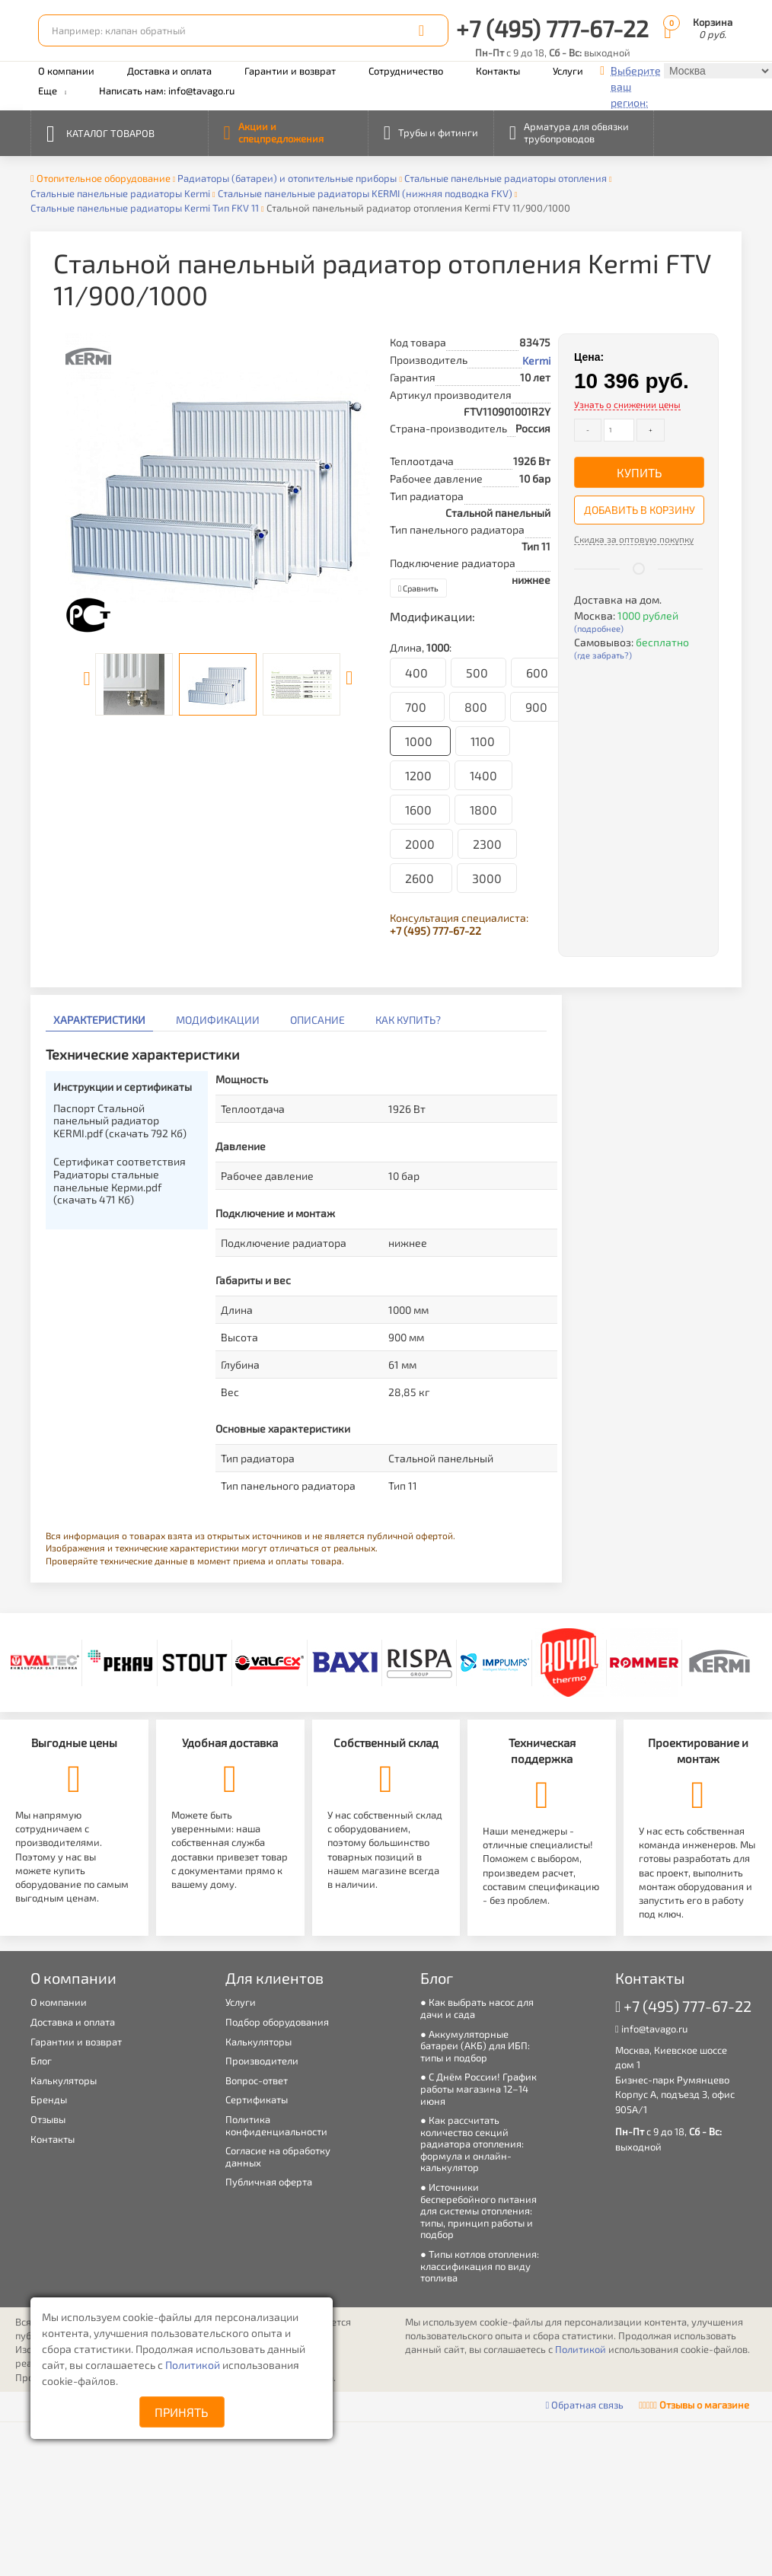 The height and width of the screenshot is (2576, 772). What do you see at coordinates (536, 360) in the screenshot?
I see `Kermi` at bounding box center [536, 360].